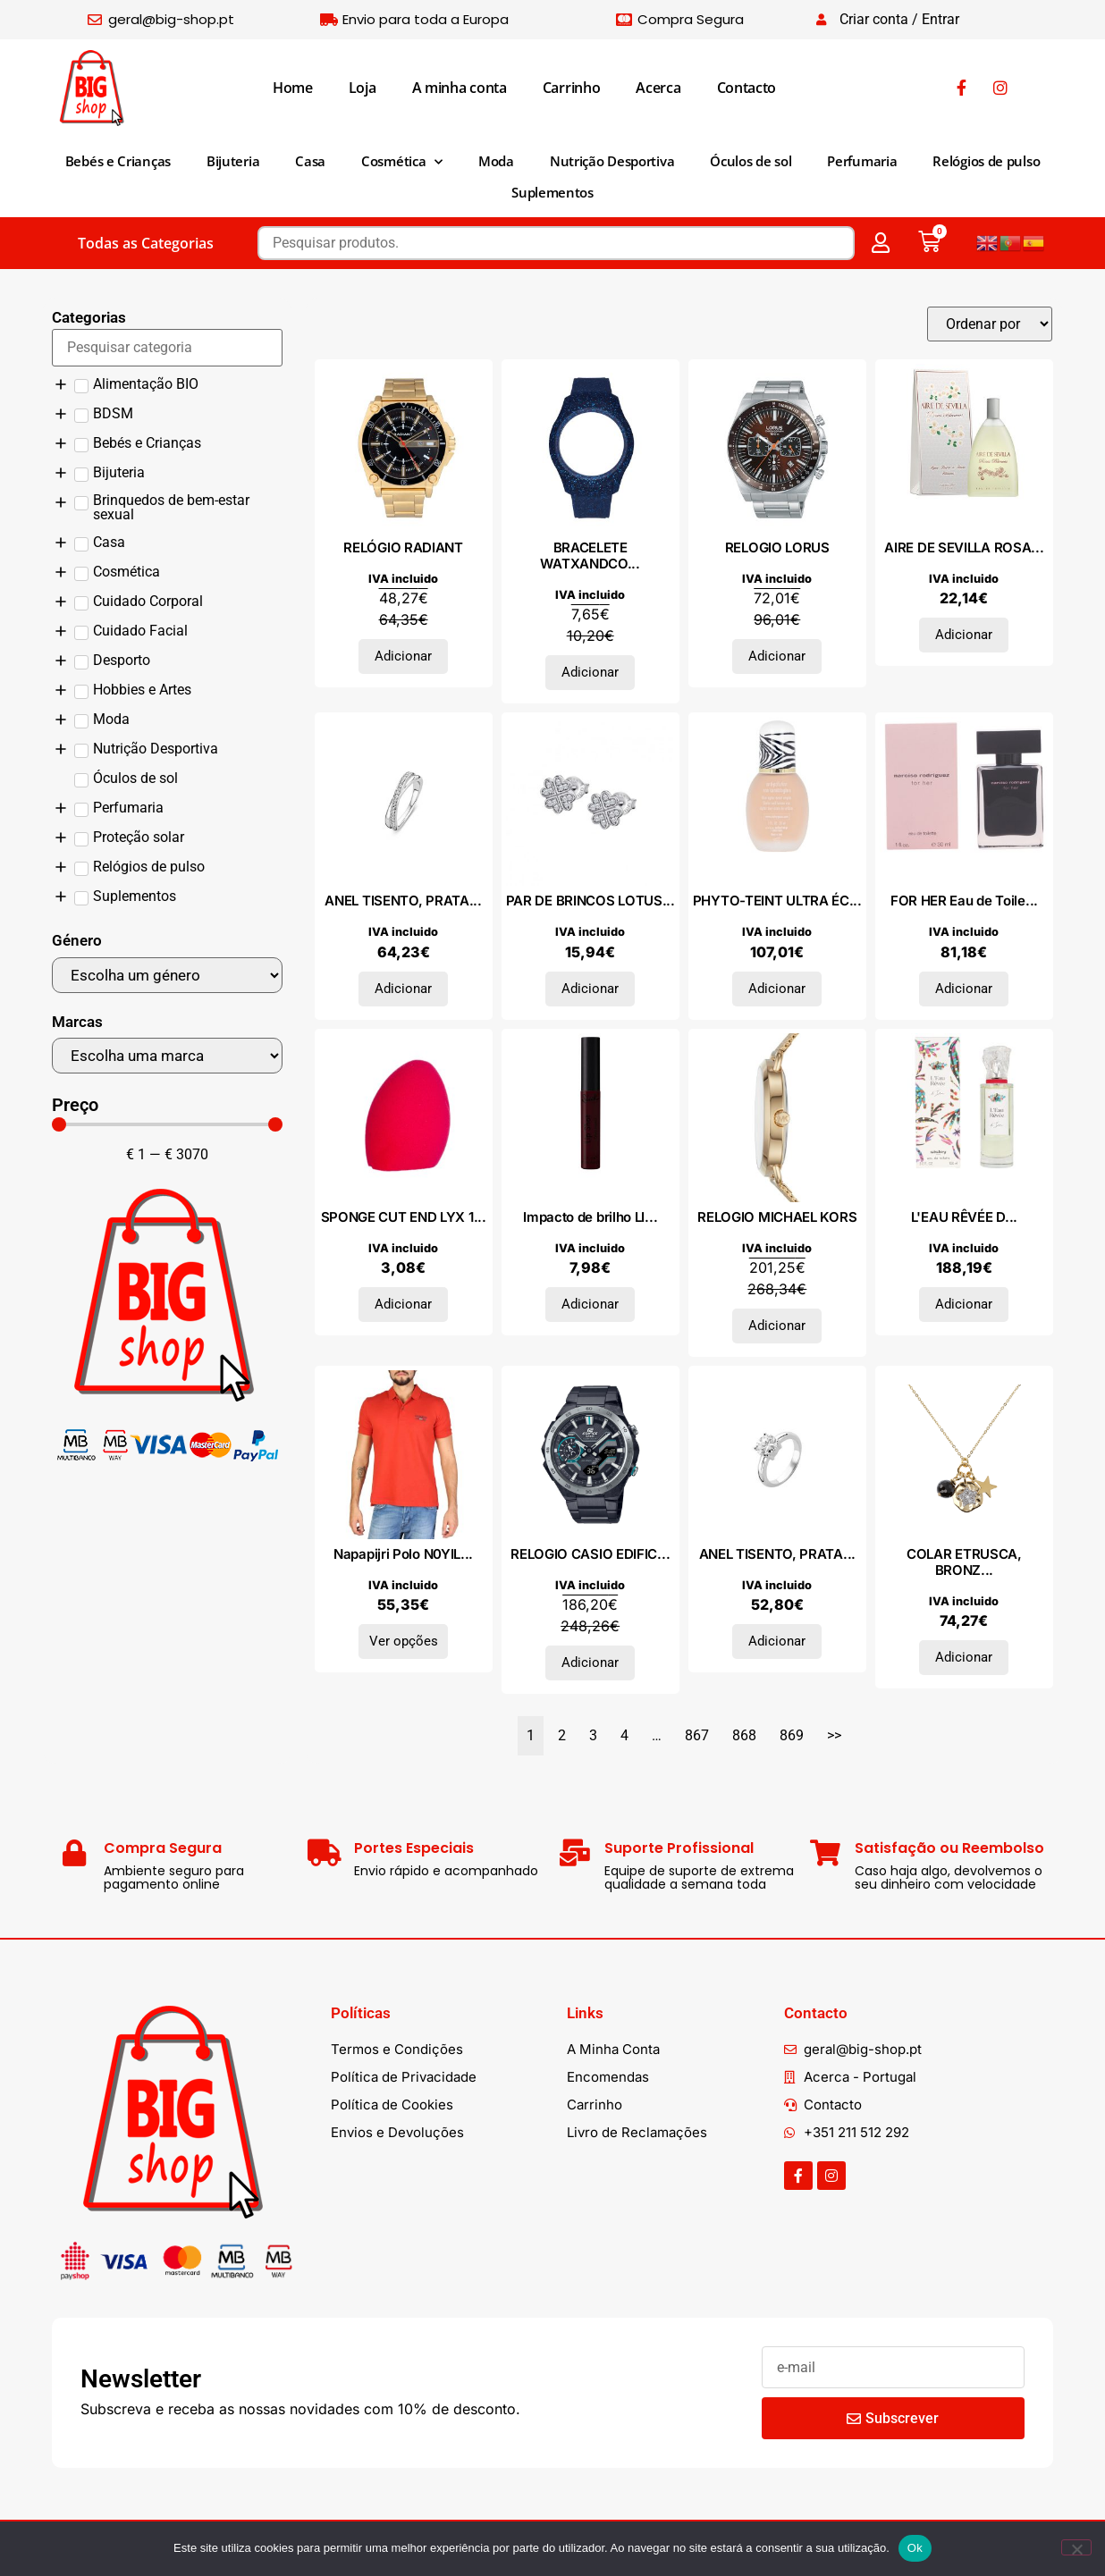 The height and width of the screenshot is (2576, 1105). I want to click on [Marcas], so click(167, 1055).